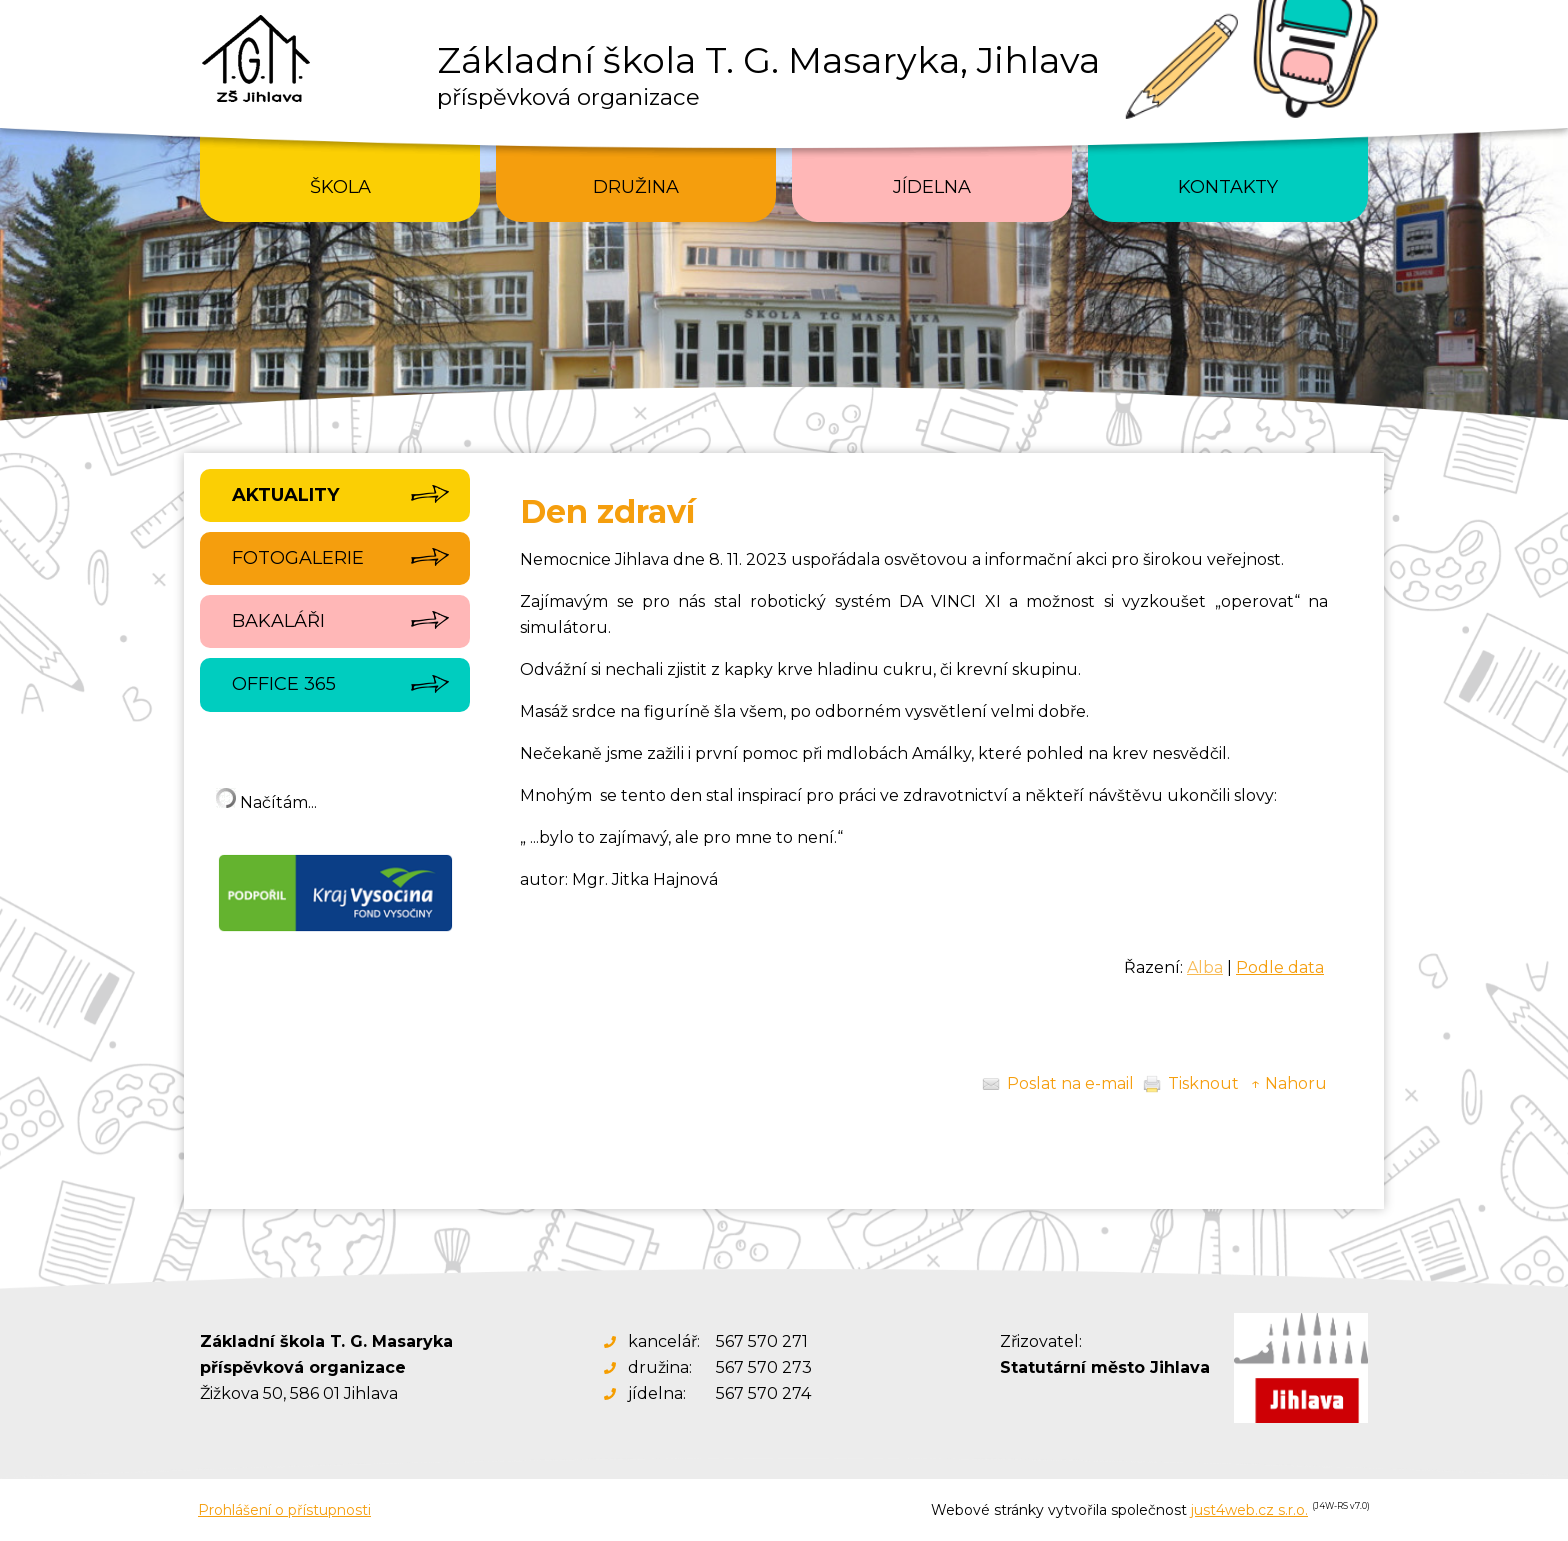 This screenshot has height=1541, width=1568. Describe the element at coordinates (1280, 967) in the screenshot. I see `Podle data` at that location.